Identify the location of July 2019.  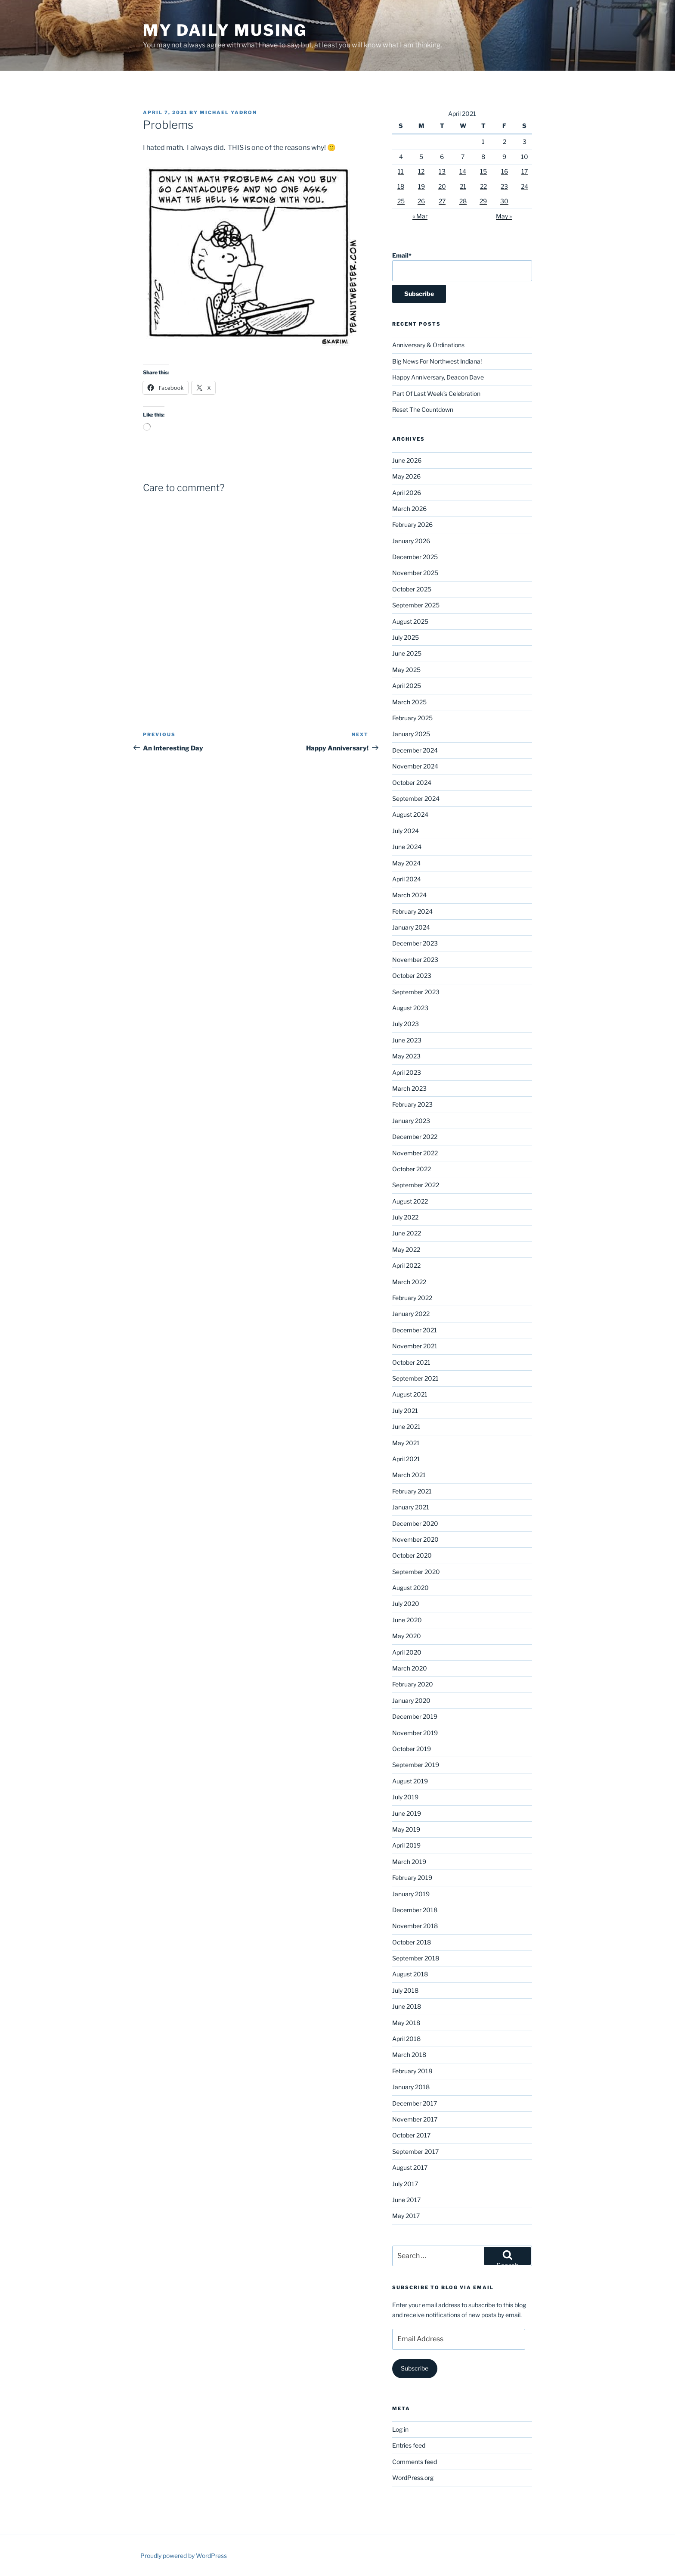
(405, 1797).